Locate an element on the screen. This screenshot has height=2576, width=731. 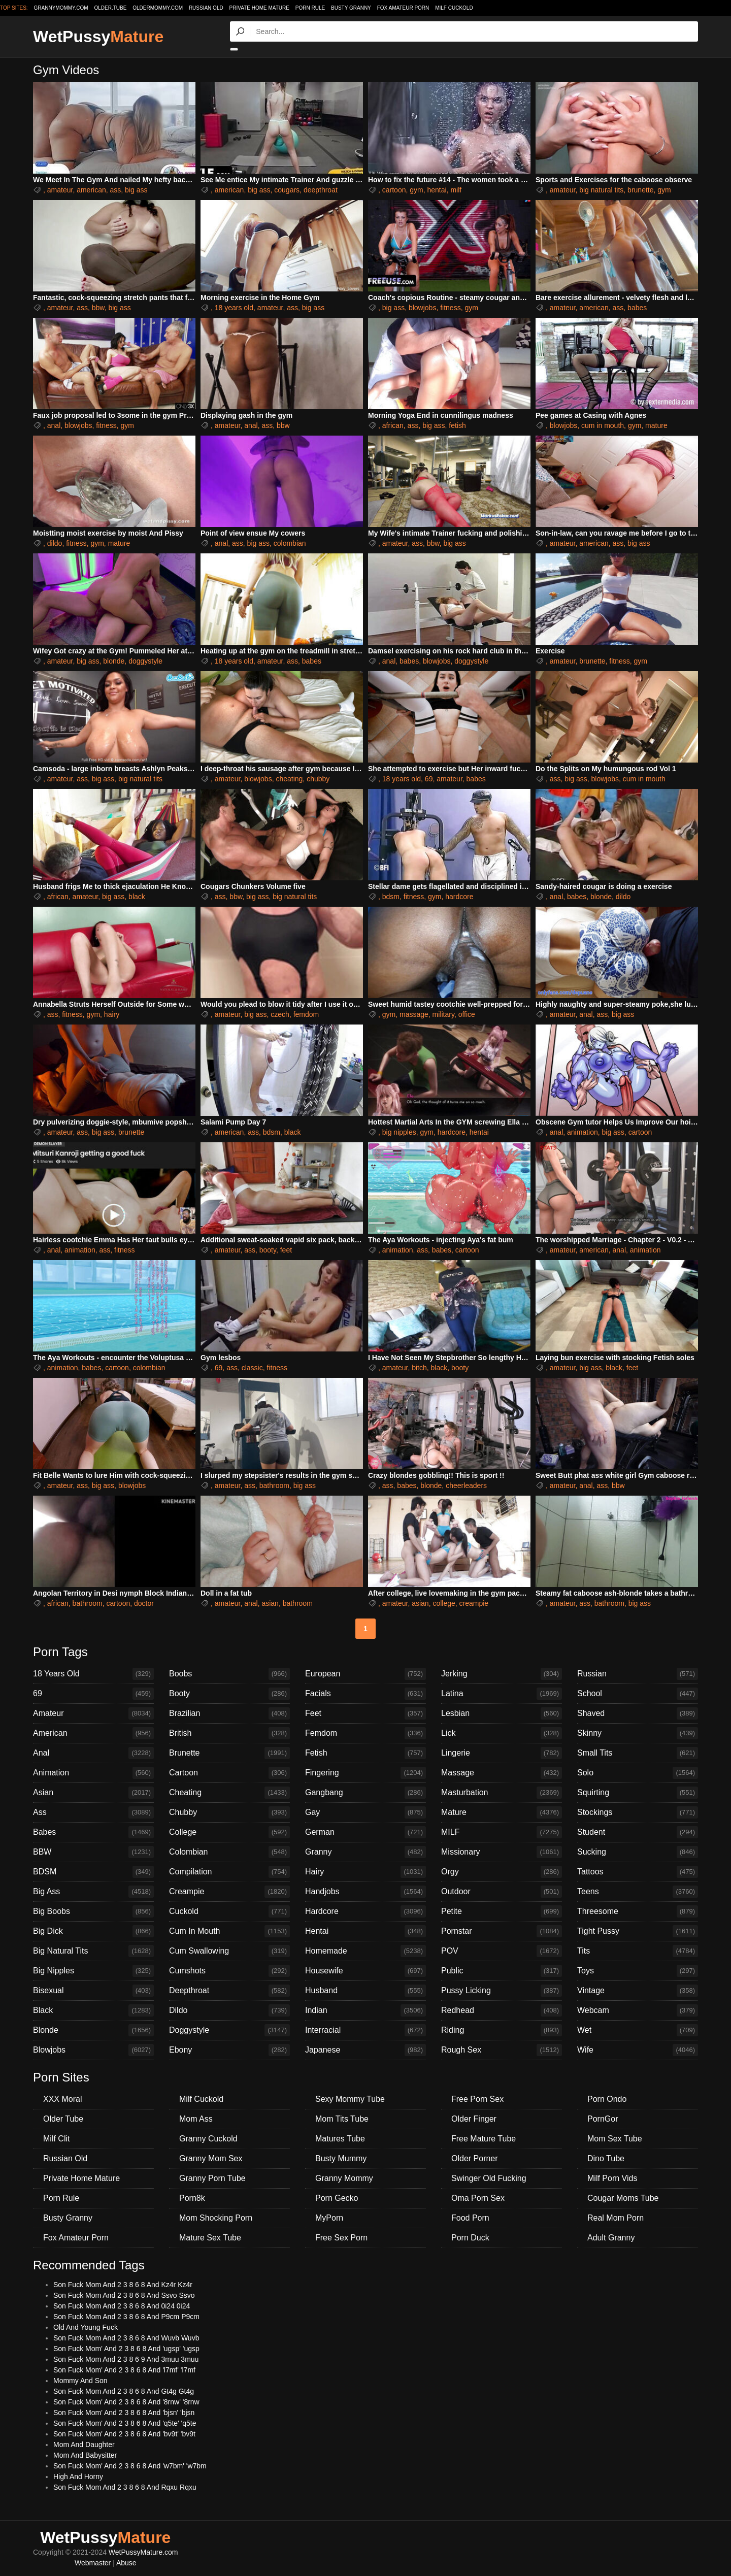
Feet is located at coordinates (365, 1713).